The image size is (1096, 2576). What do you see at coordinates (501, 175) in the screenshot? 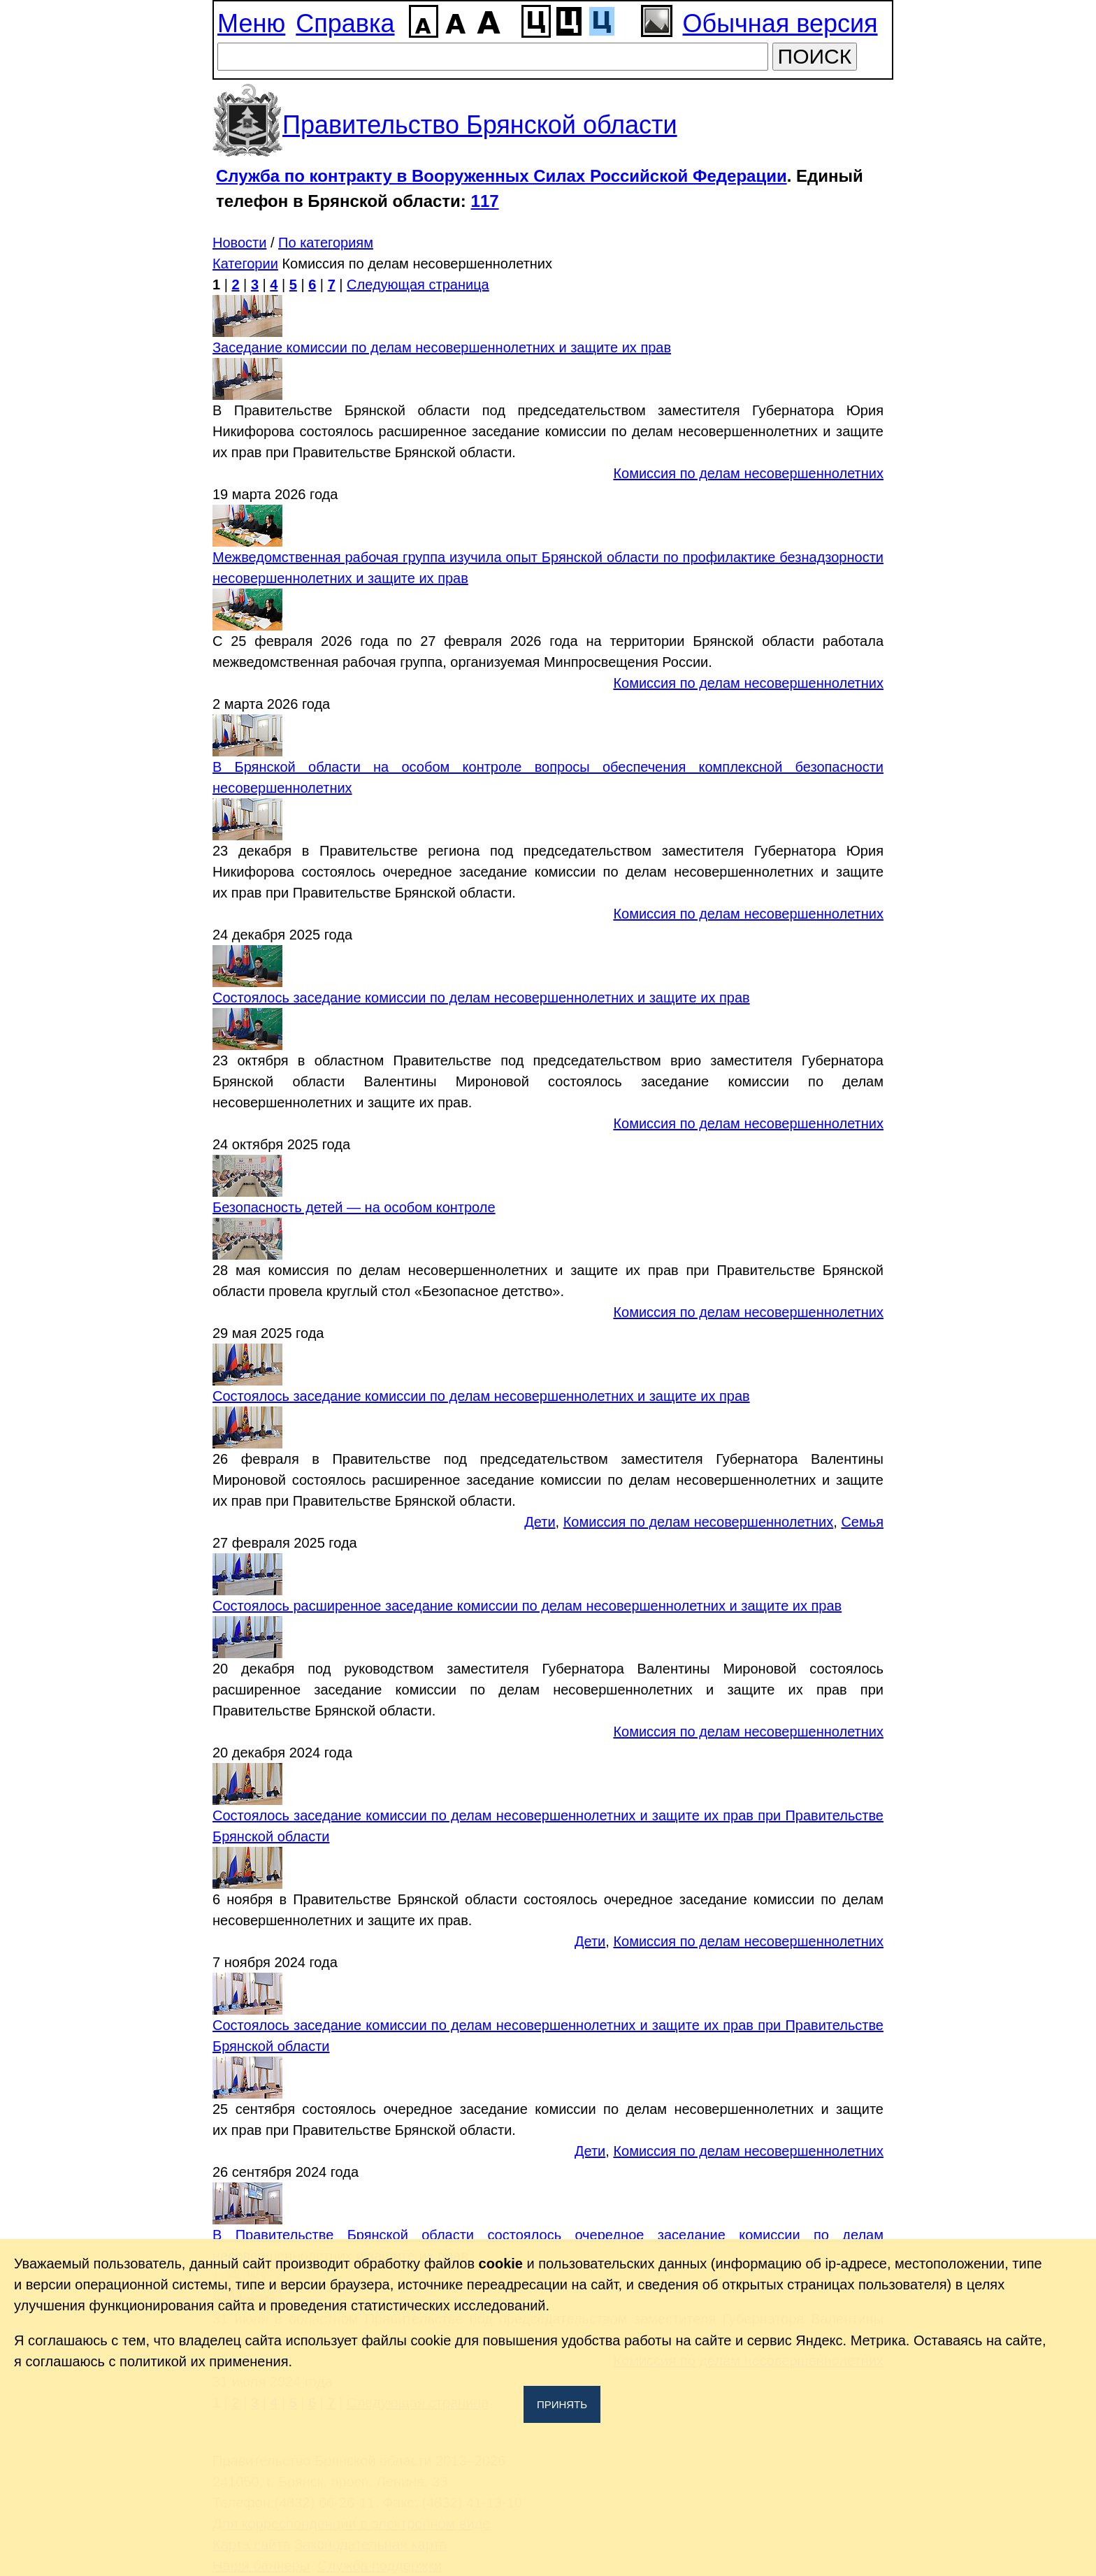
I see `Служба по контракту в Вооруженных Силах Российской Федерации` at bounding box center [501, 175].